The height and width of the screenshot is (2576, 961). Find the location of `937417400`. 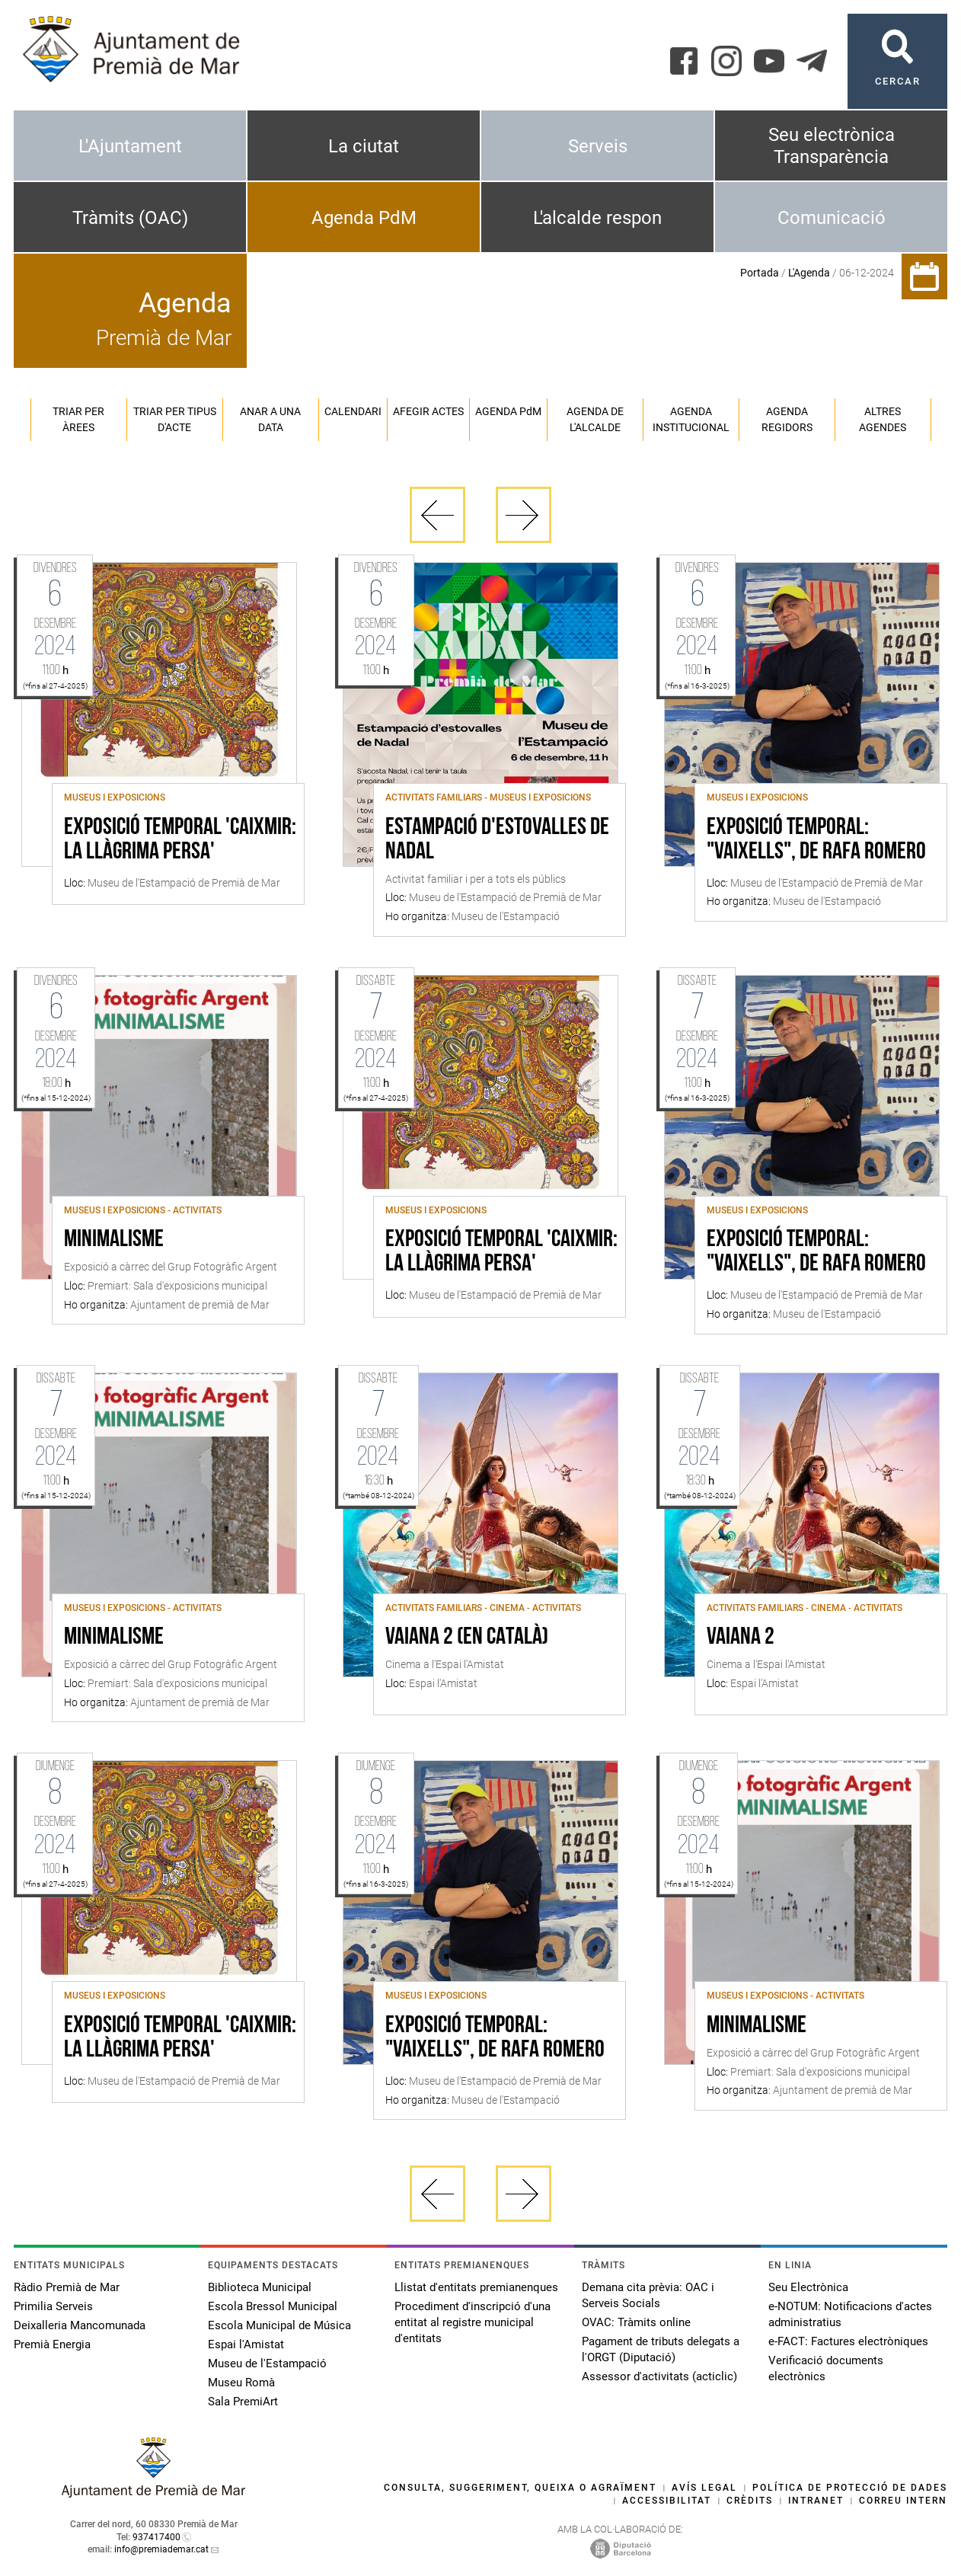

937417400 is located at coordinates (156, 2537).